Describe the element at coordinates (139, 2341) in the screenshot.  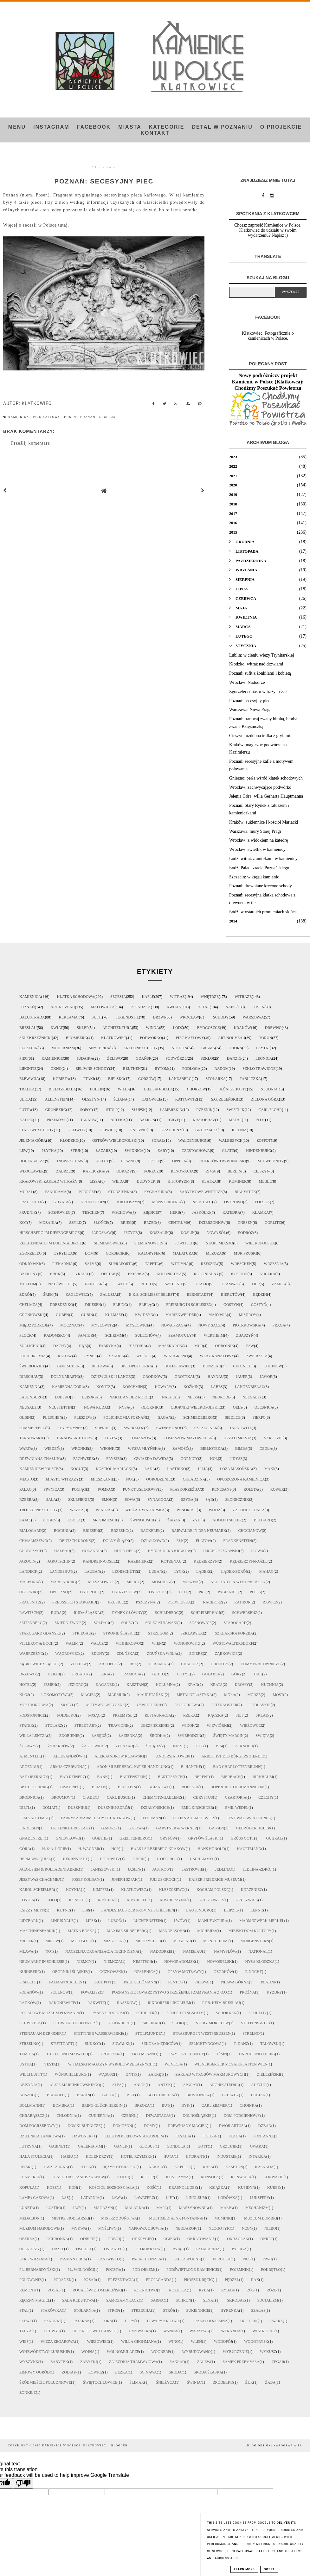
I see `willa Grohmana` at that location.